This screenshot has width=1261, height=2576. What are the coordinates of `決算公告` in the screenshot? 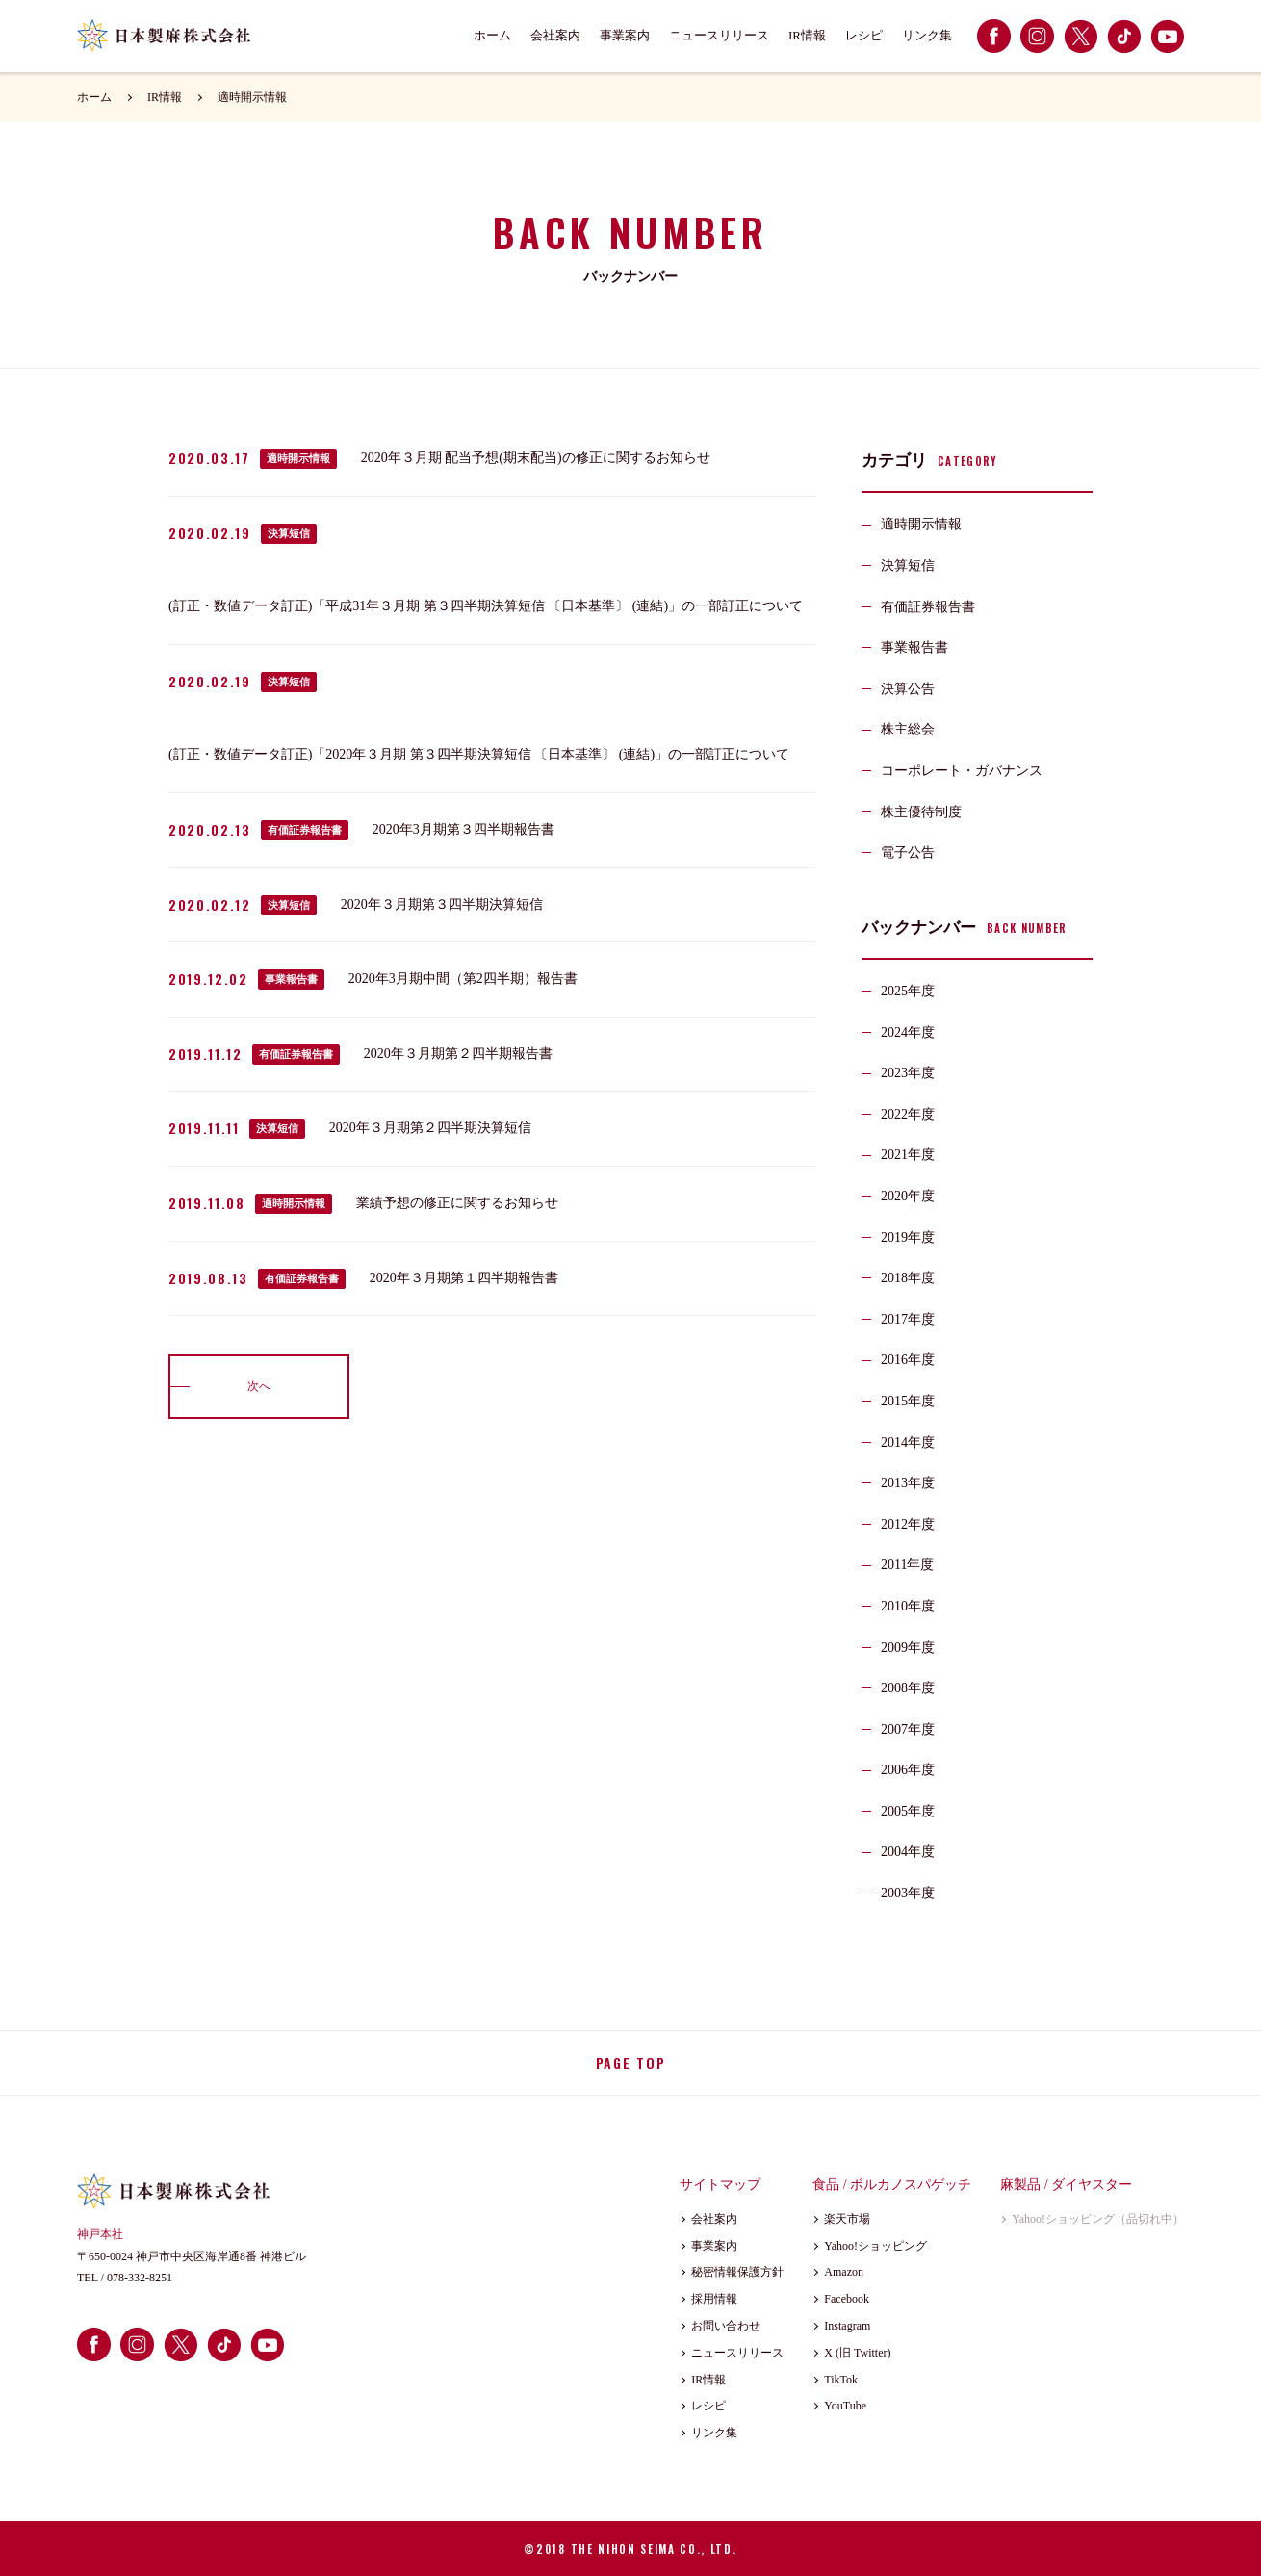 It's located at (908, 689).